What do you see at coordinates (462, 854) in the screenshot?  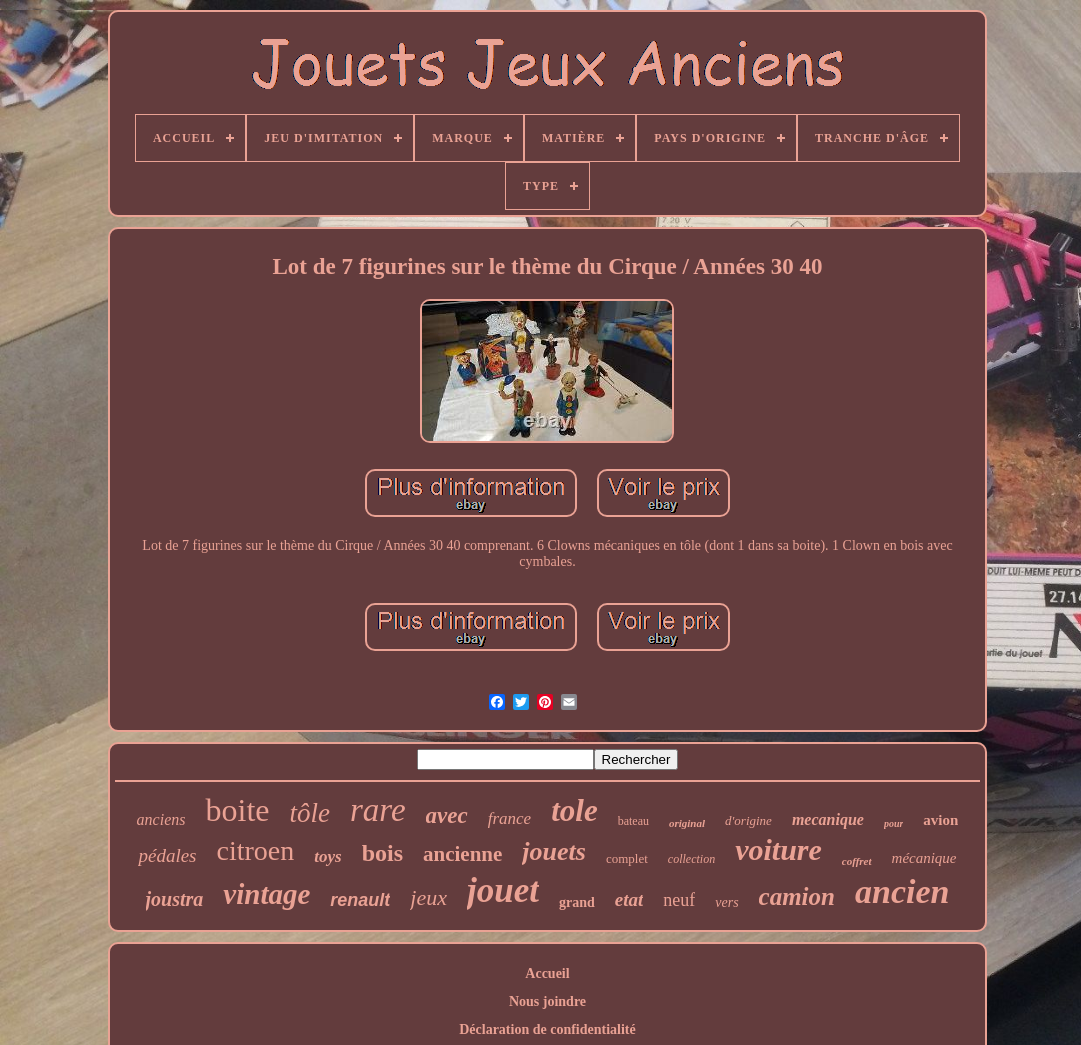 I see `ancienne` at bounding box center [462, 854].